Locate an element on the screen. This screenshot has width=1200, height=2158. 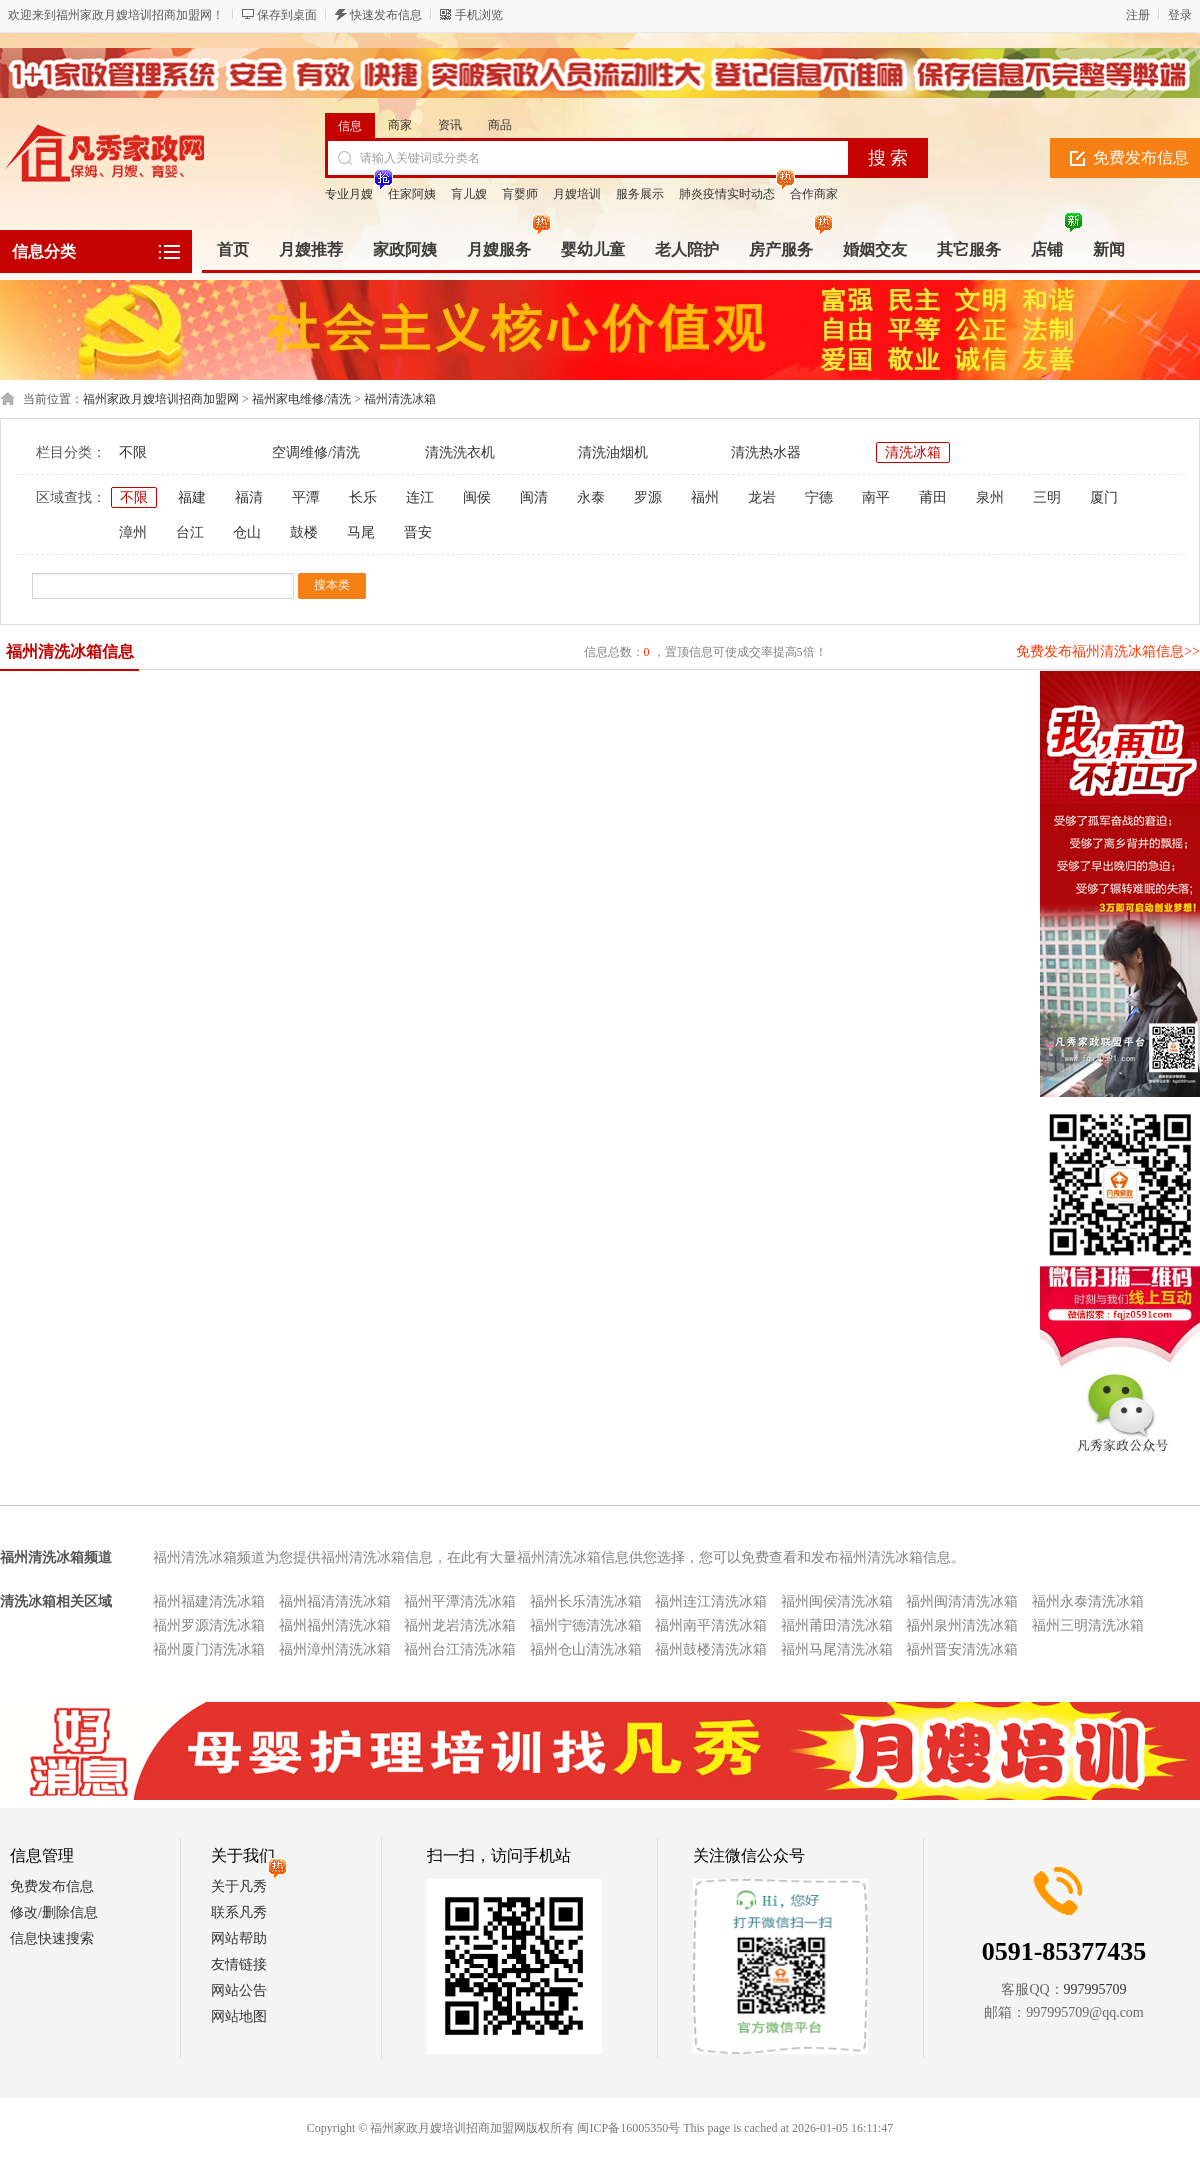
永泰 is located at coordinates (591, 497).